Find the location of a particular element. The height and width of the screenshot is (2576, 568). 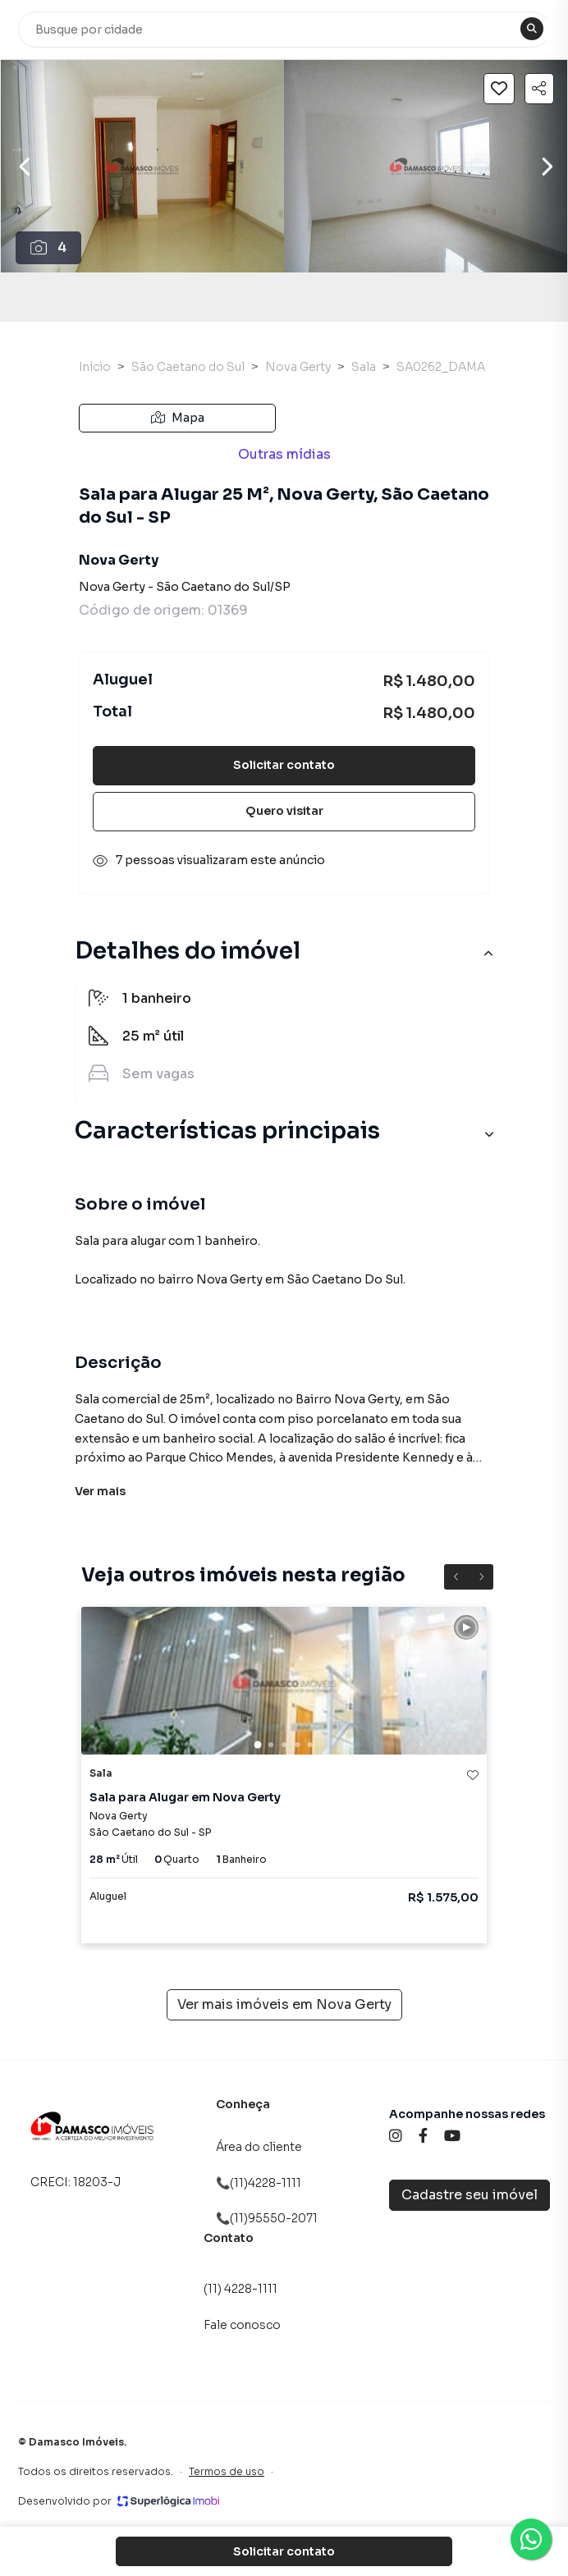

📞(11)4228-1111 is located at coordinates (258, 2183).